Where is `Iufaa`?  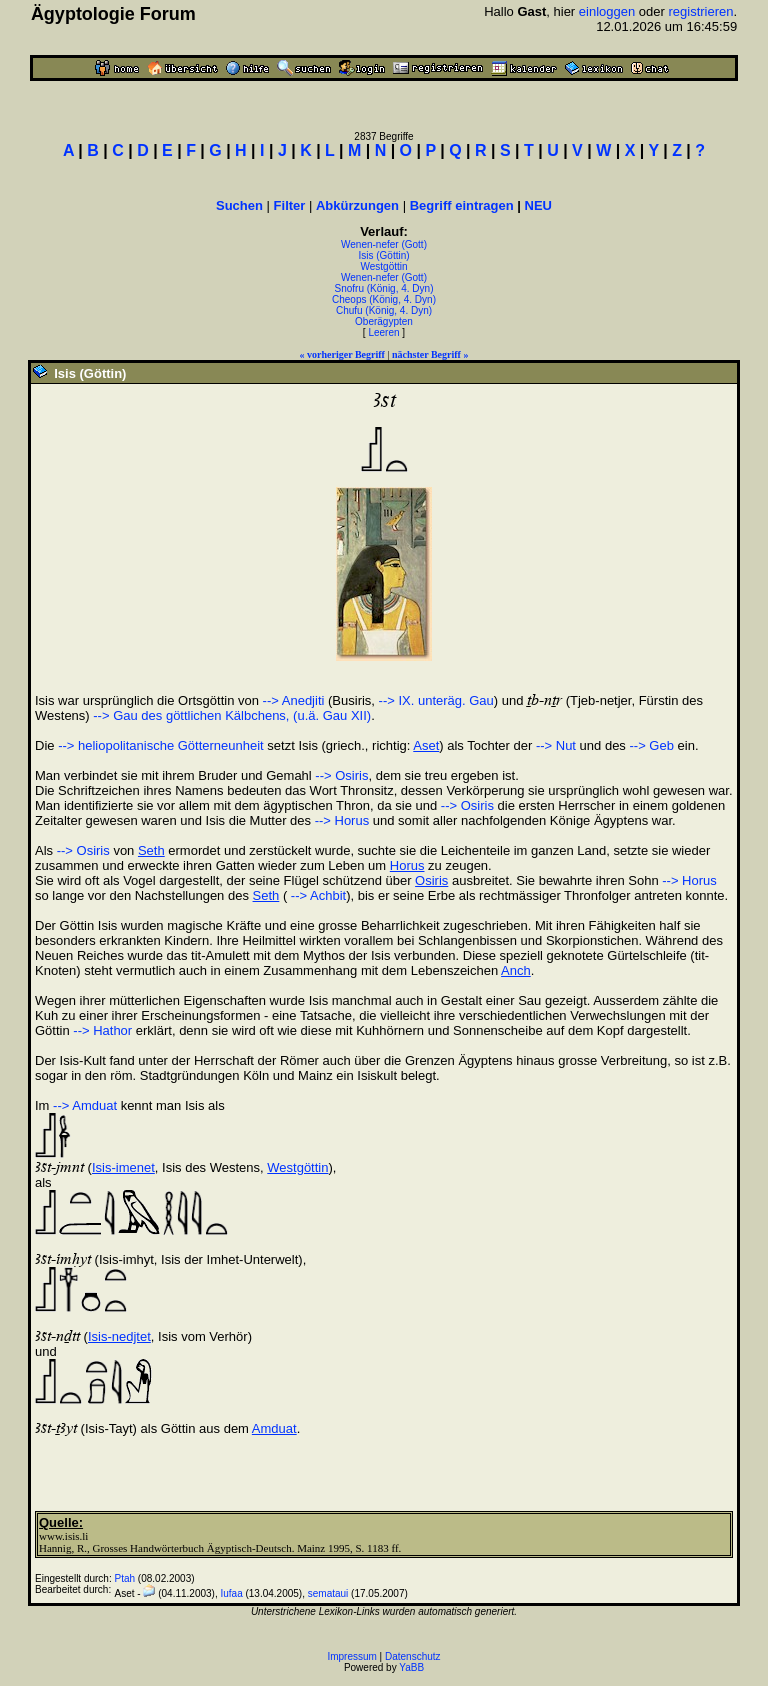 Iufaa is located at coordinates (231, 1593).